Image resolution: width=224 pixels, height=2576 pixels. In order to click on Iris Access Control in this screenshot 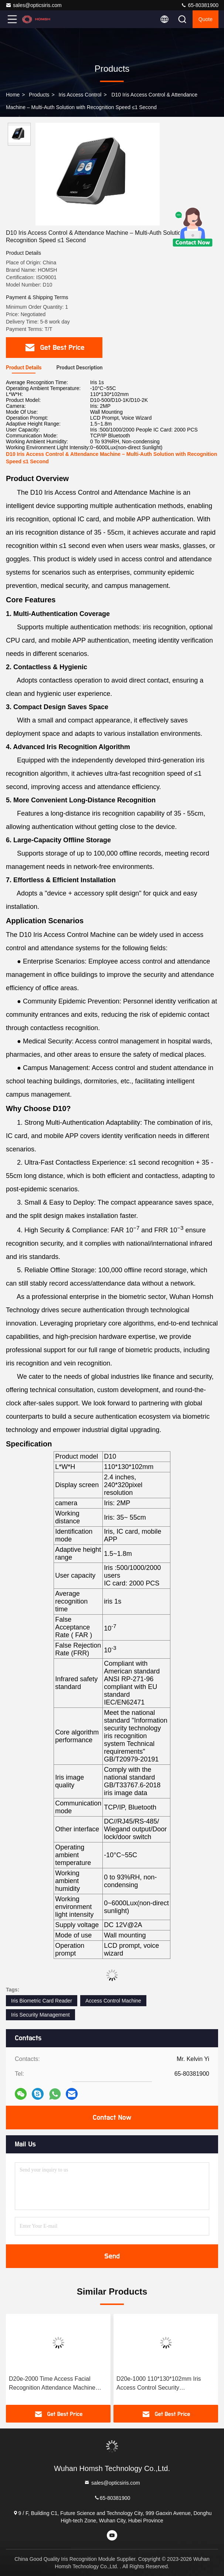, I will do `click(80, 95)`.